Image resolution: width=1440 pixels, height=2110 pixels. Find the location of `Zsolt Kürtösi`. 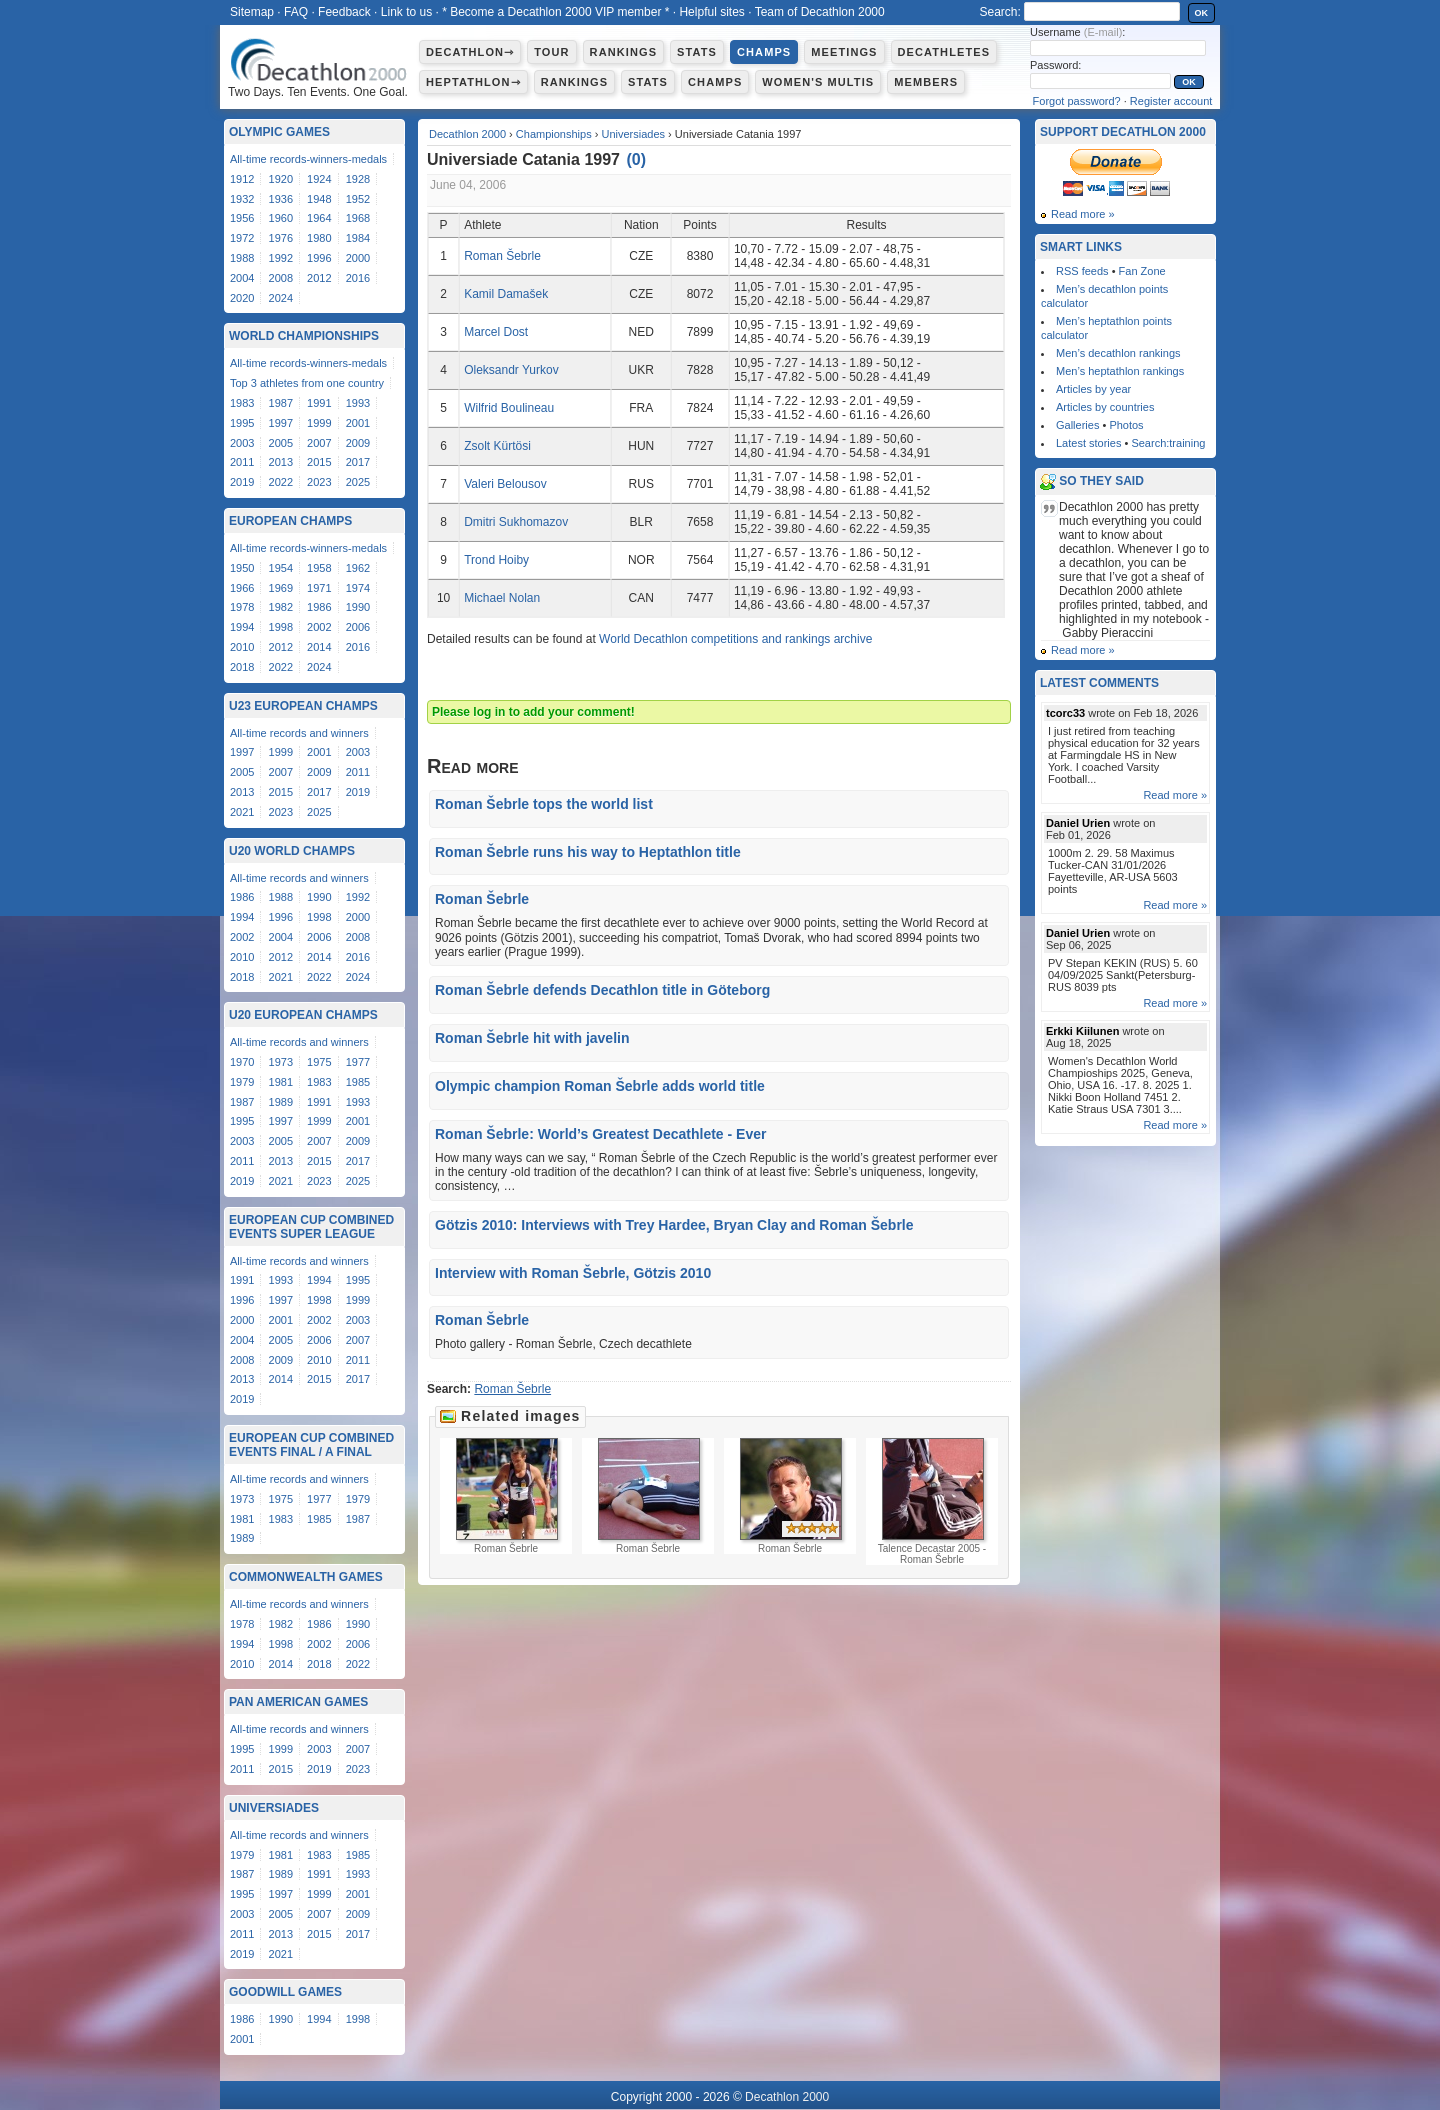

Zsolt Kürtösi is located at coordinates (497, 446).